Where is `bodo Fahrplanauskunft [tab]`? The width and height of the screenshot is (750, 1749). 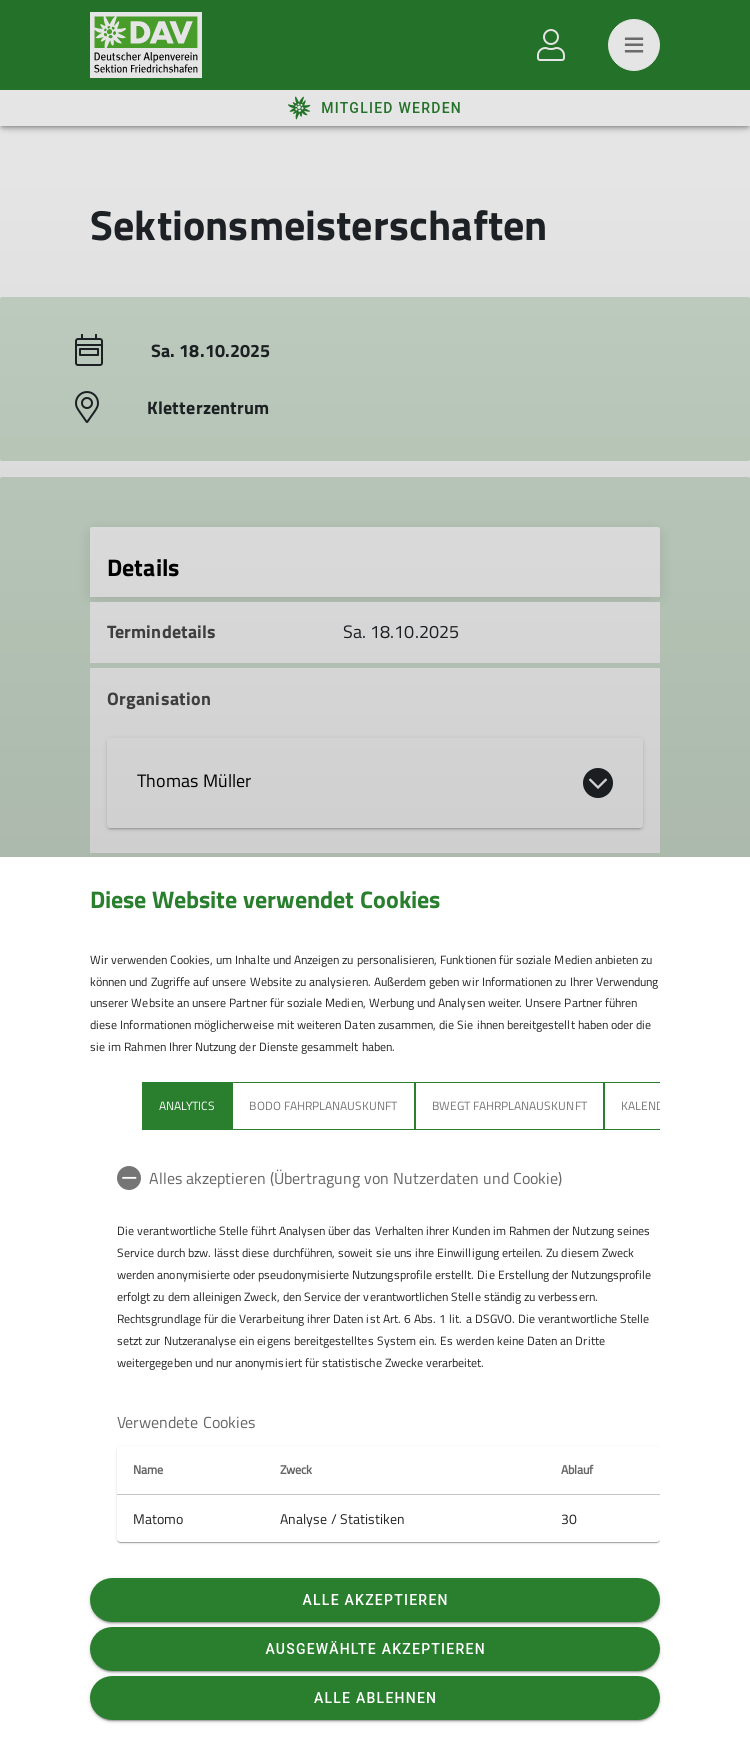
bodo Fahrplanauskunft [tab] is located at coordinates (323, 1105).